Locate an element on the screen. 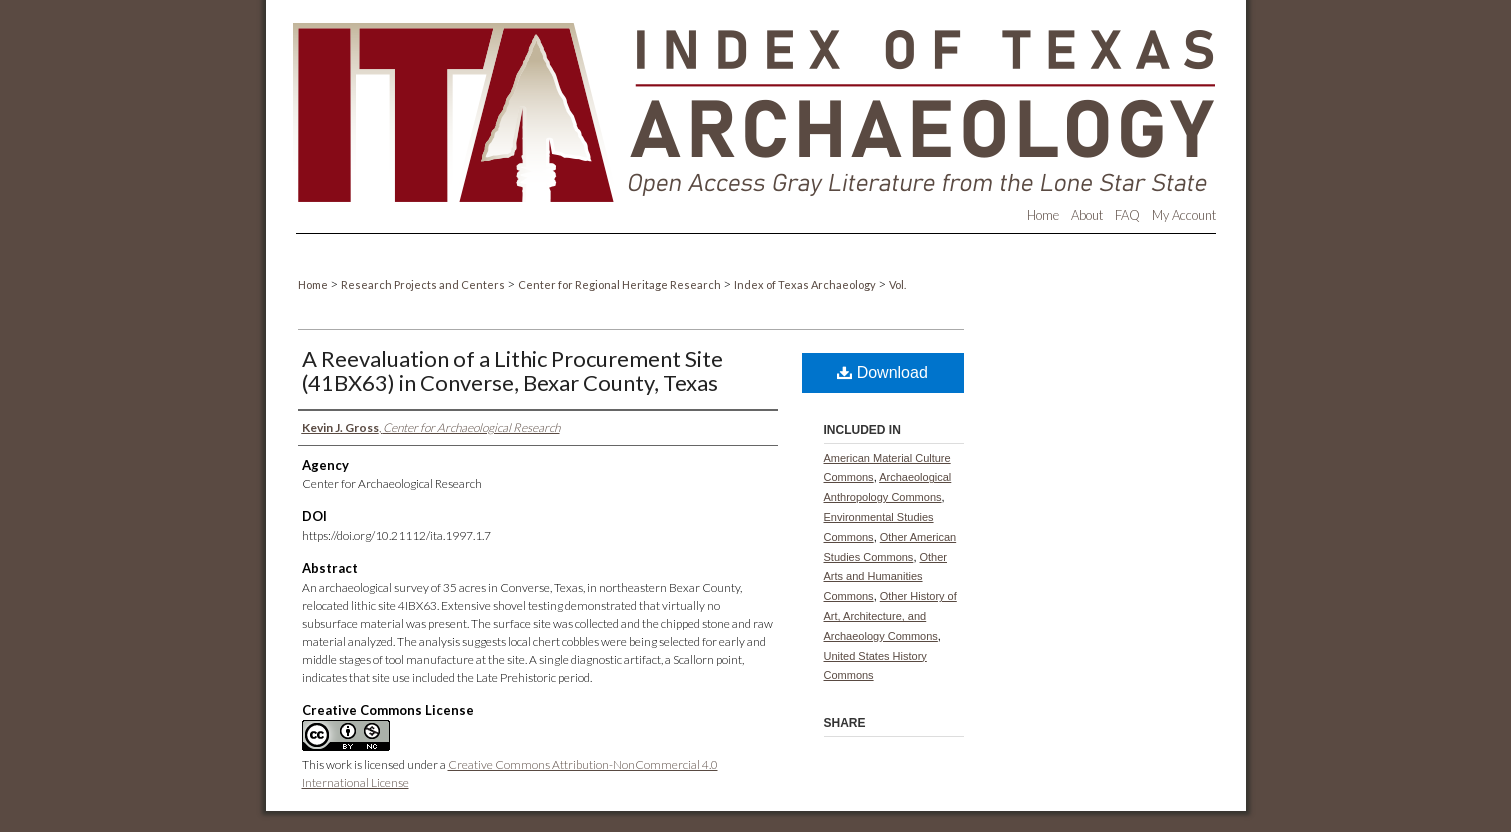 Image resolution: width=1511 pixels, height=832 pixels. Other Arts and Humanities Commons is located at coordinates (886, 577).